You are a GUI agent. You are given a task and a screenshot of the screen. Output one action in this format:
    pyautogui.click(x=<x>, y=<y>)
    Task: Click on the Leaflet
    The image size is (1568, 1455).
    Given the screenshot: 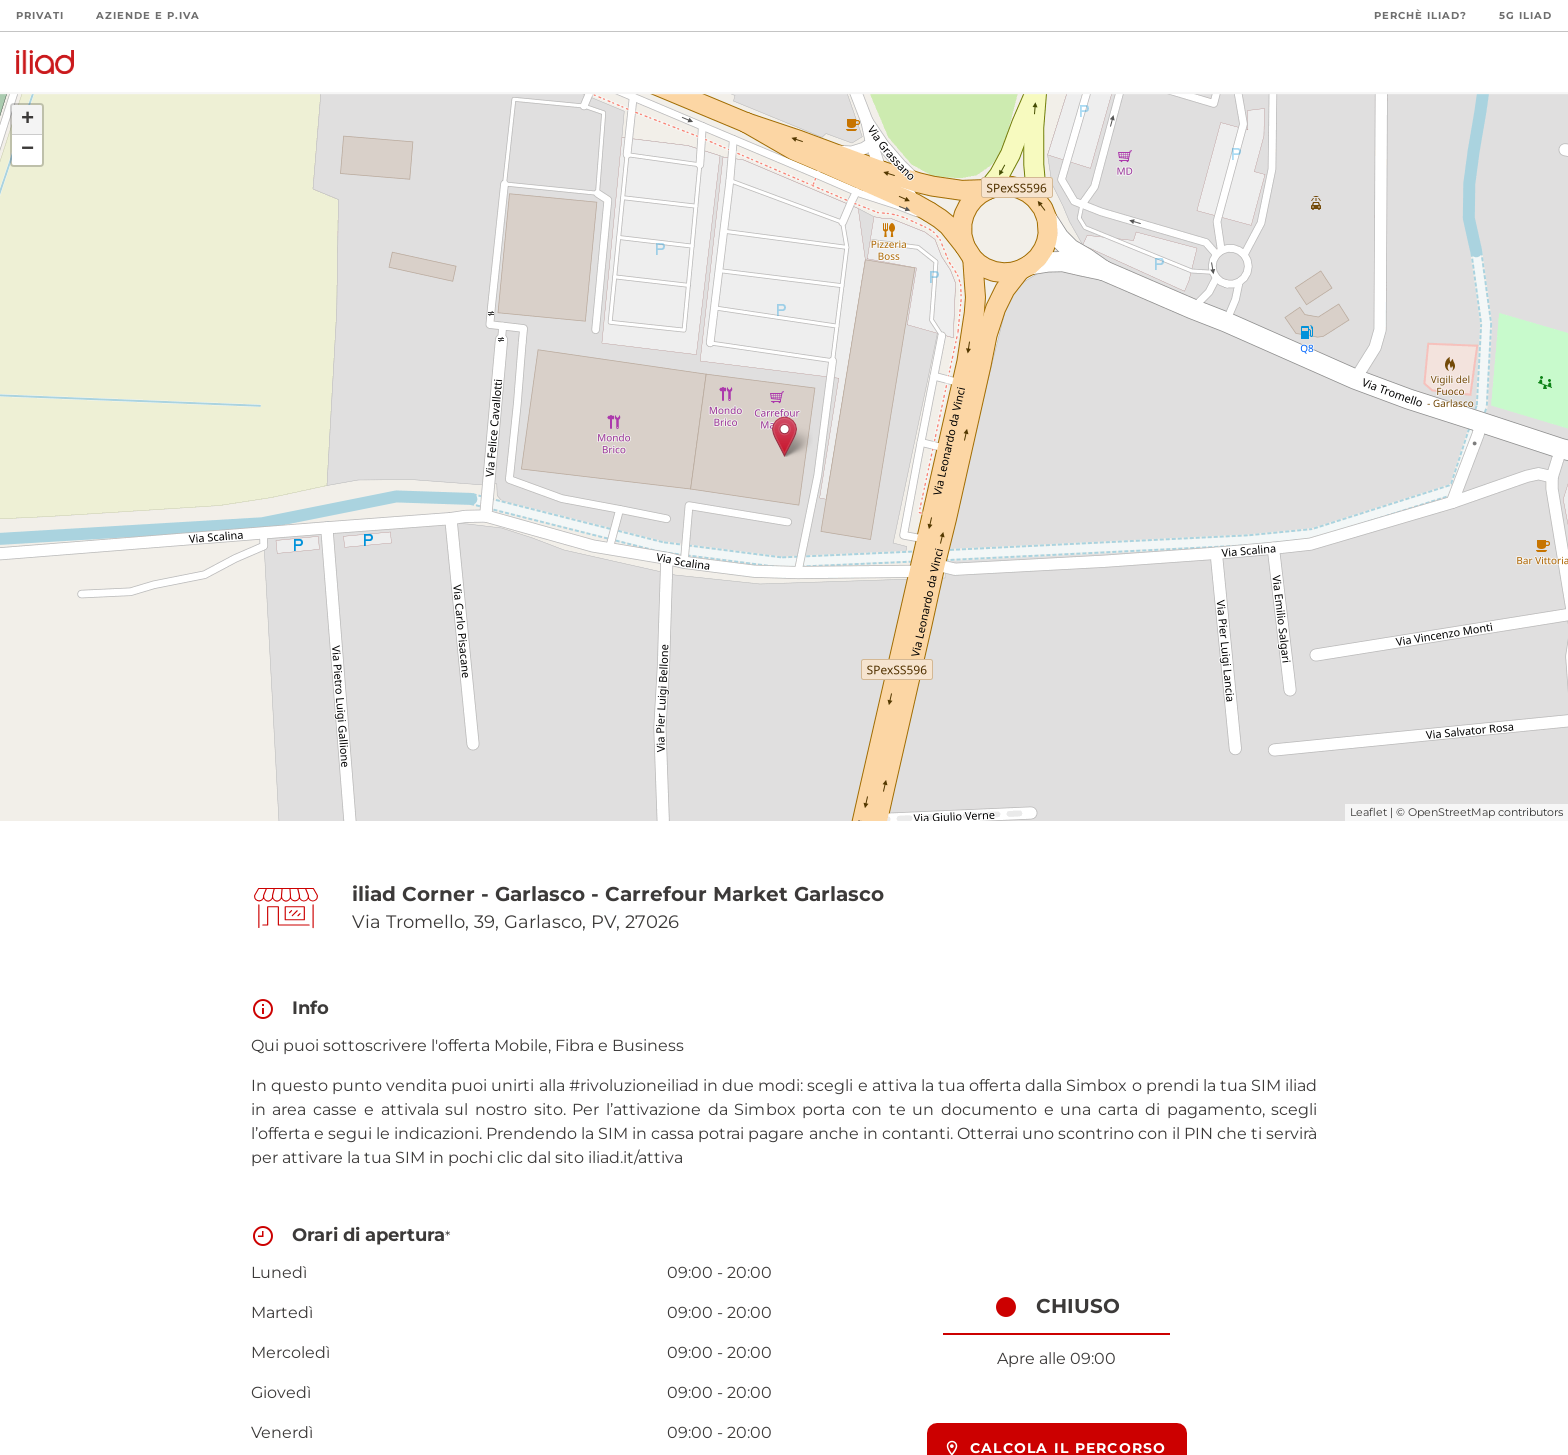 What is the action you would take?
    pyautogui.click(x=1368, y=812)
    